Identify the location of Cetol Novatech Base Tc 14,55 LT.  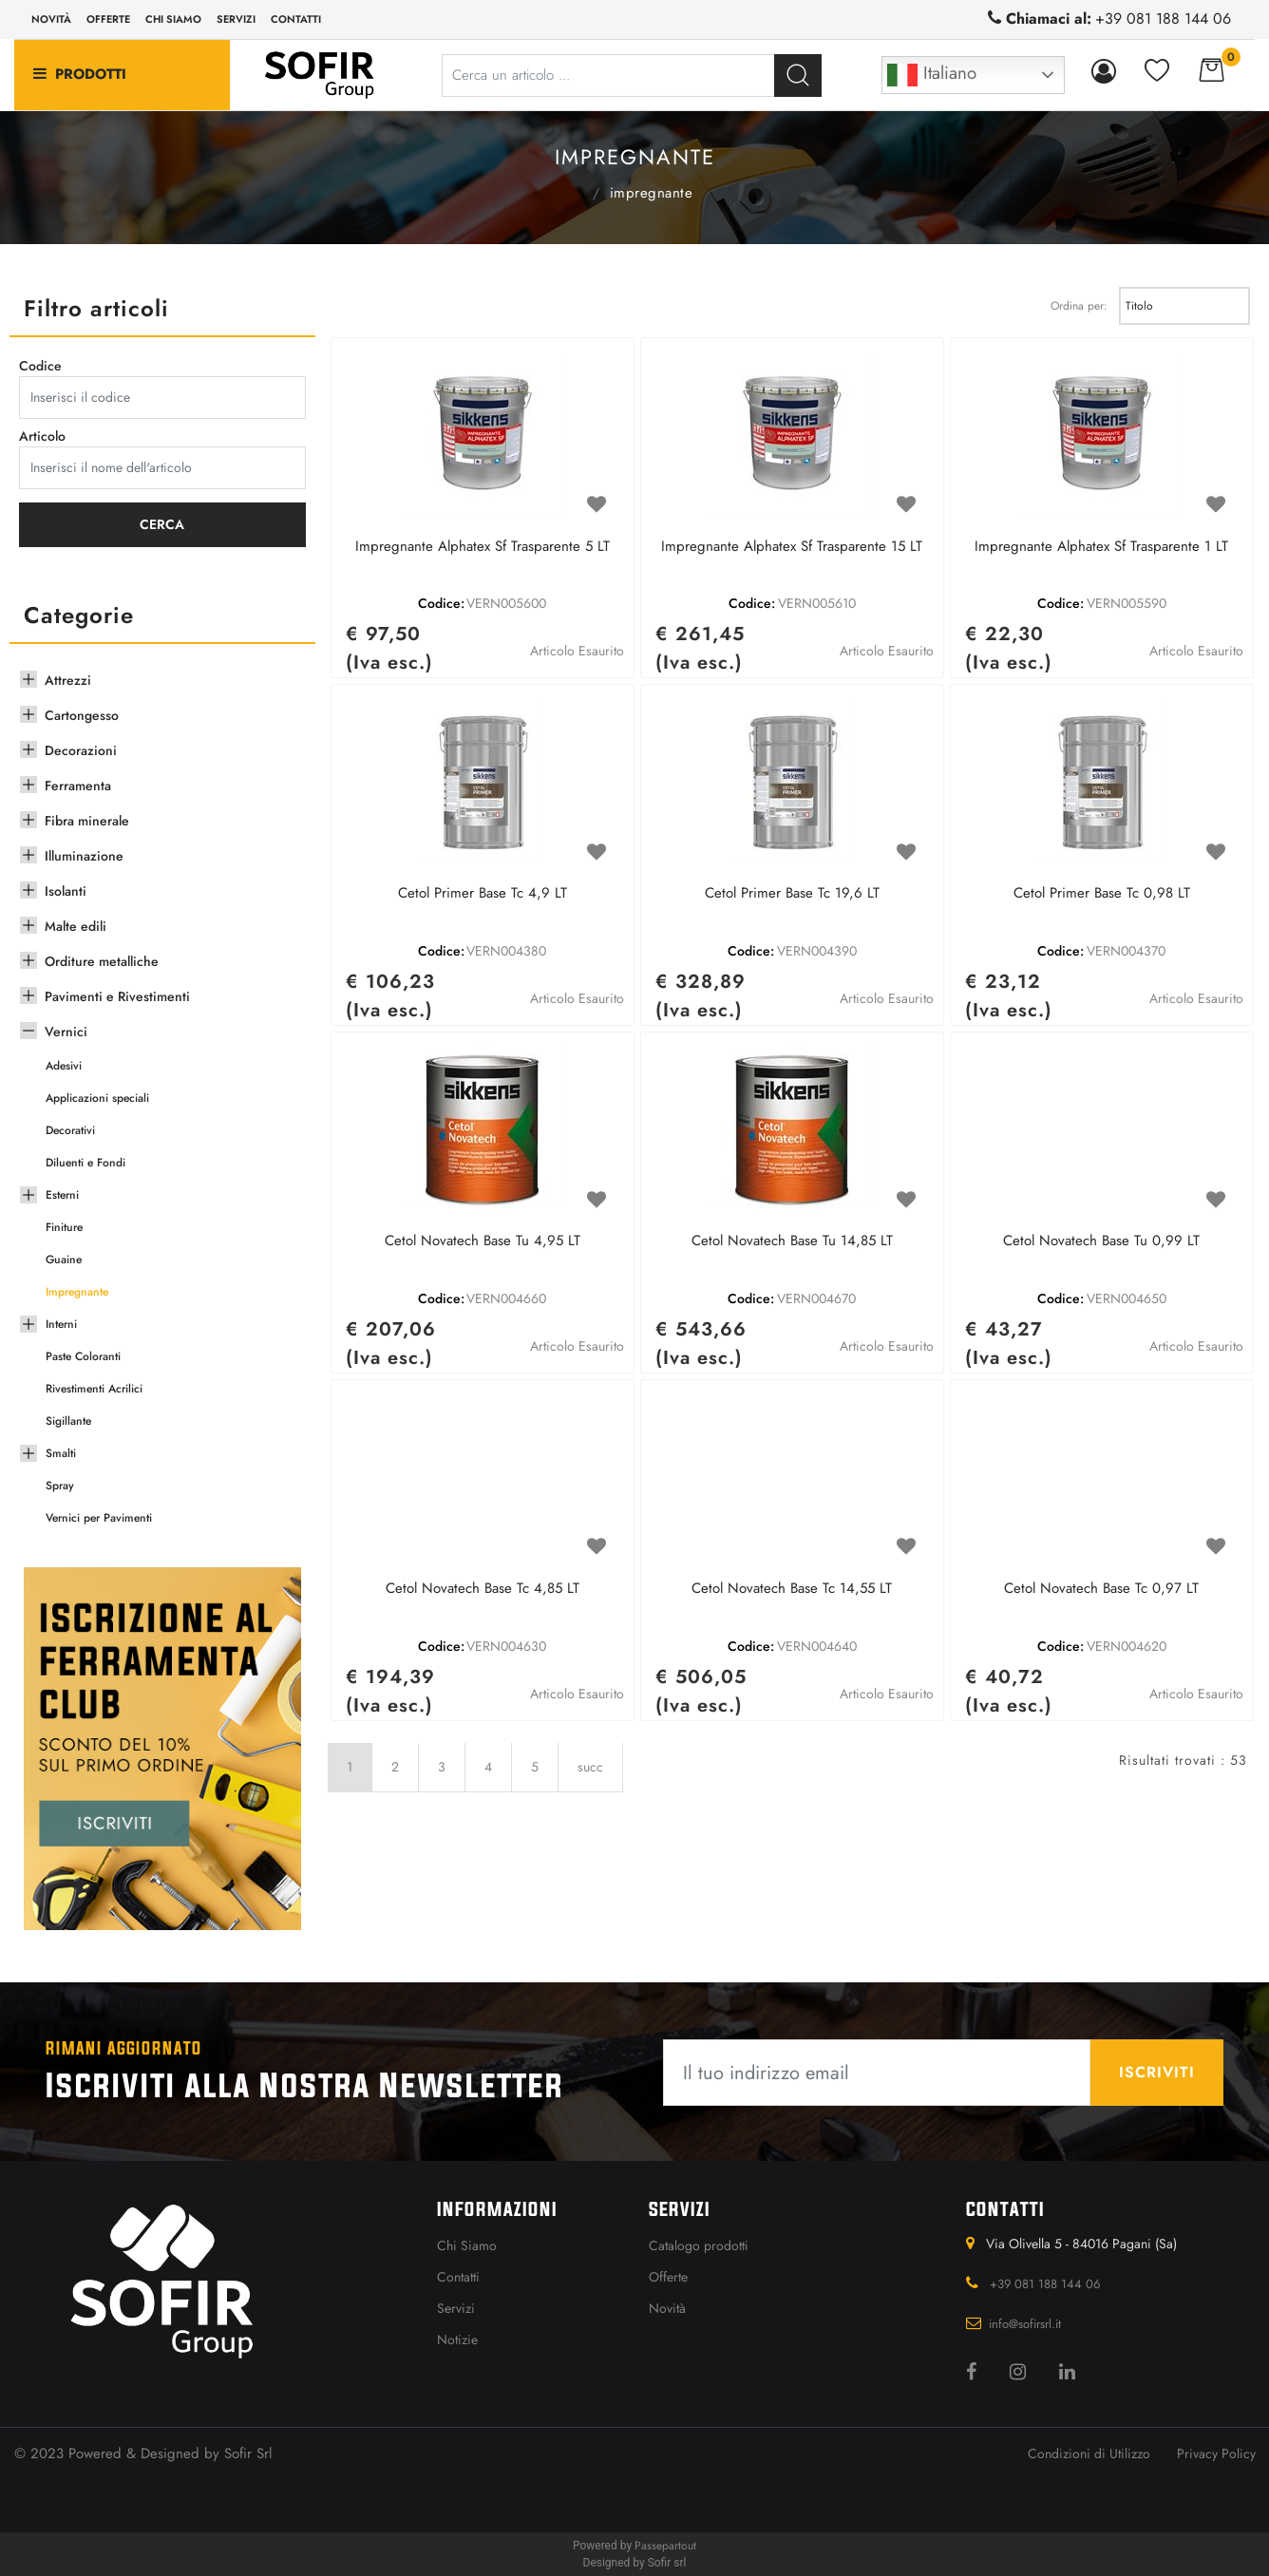
(791, 1589).